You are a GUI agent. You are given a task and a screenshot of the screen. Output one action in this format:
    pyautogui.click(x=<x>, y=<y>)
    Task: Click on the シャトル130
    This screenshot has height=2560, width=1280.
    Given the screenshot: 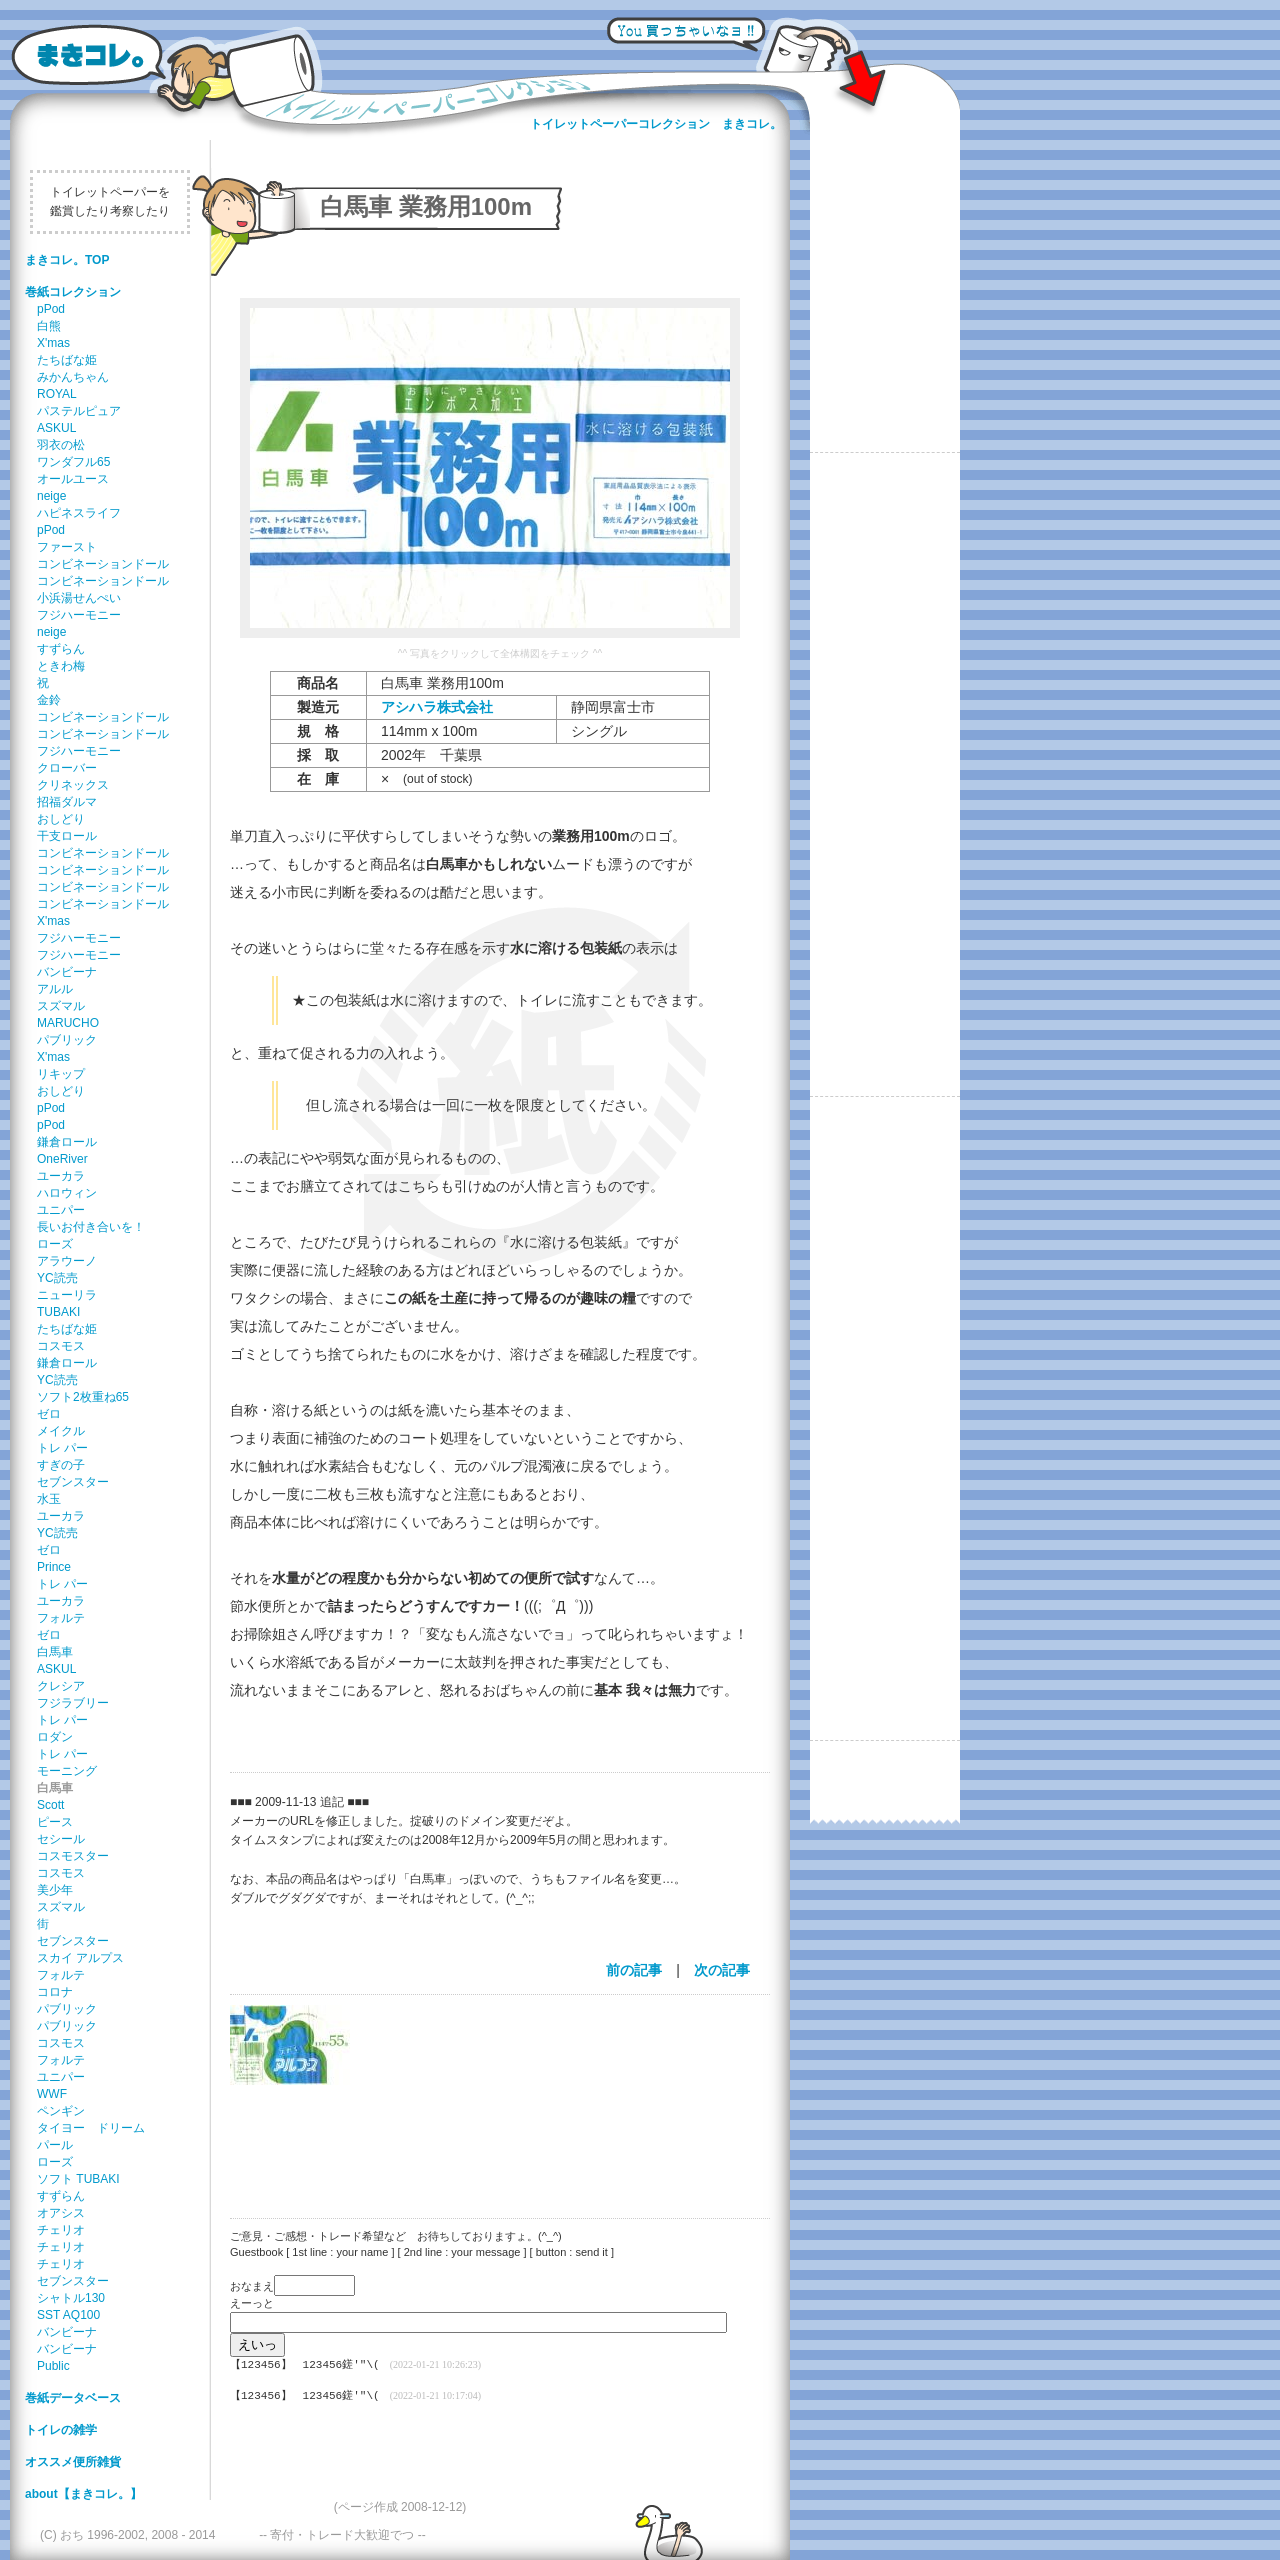 What is the action you would take?
    pyautogui.click(x=71, y=2298)
    